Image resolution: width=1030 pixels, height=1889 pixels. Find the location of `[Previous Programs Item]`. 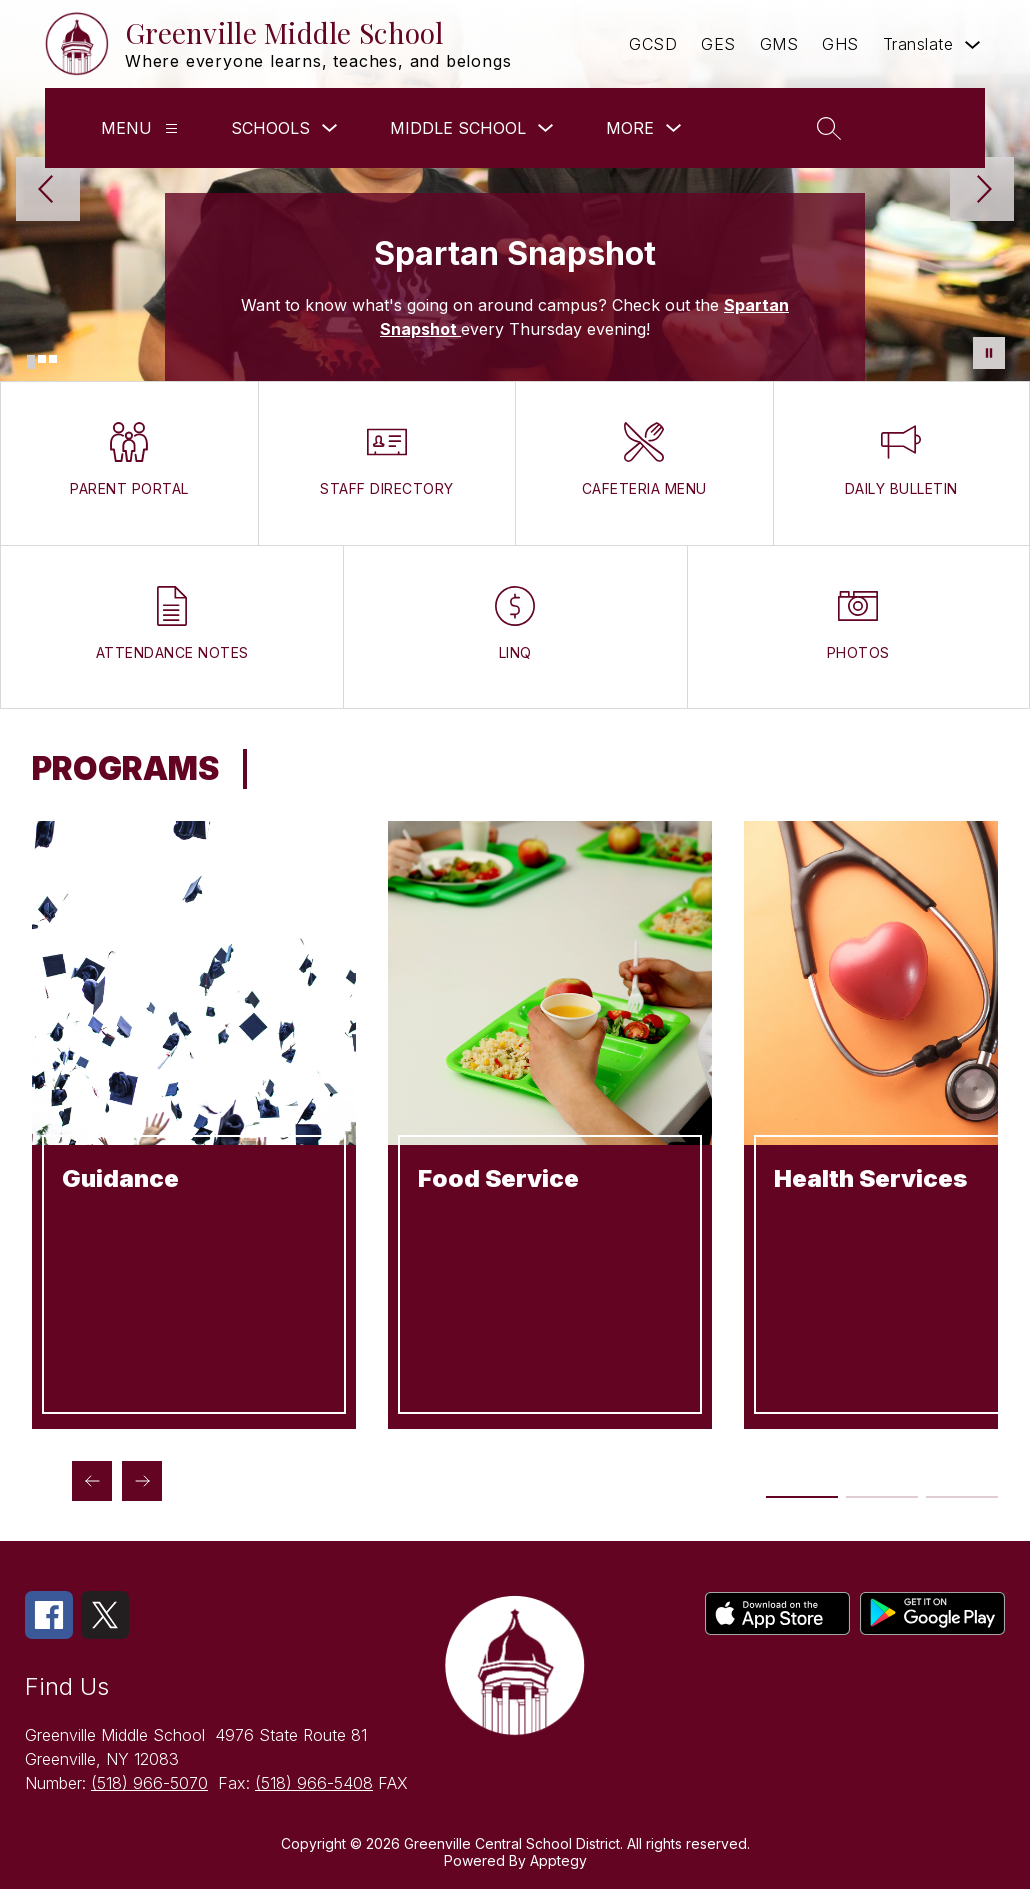

[Previous Programs Item] is located at coordinates (92, 1481).